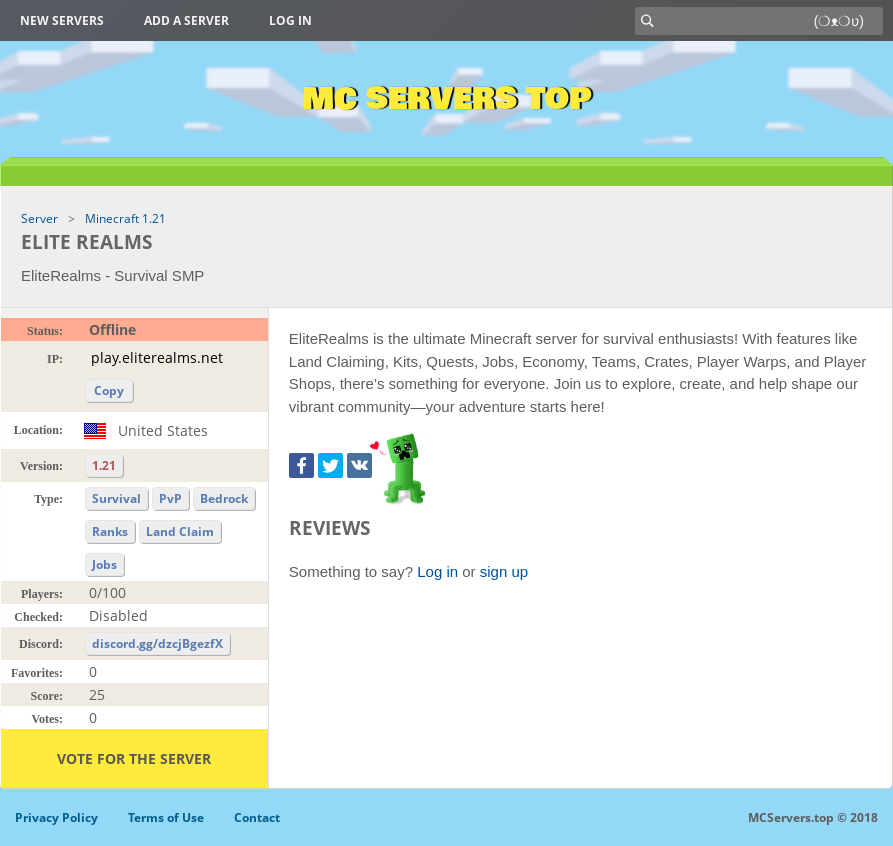  What do you see at coordinates (180, 531) in the screenshot?
I see `Land Claim` at bounding box center [180, 531].